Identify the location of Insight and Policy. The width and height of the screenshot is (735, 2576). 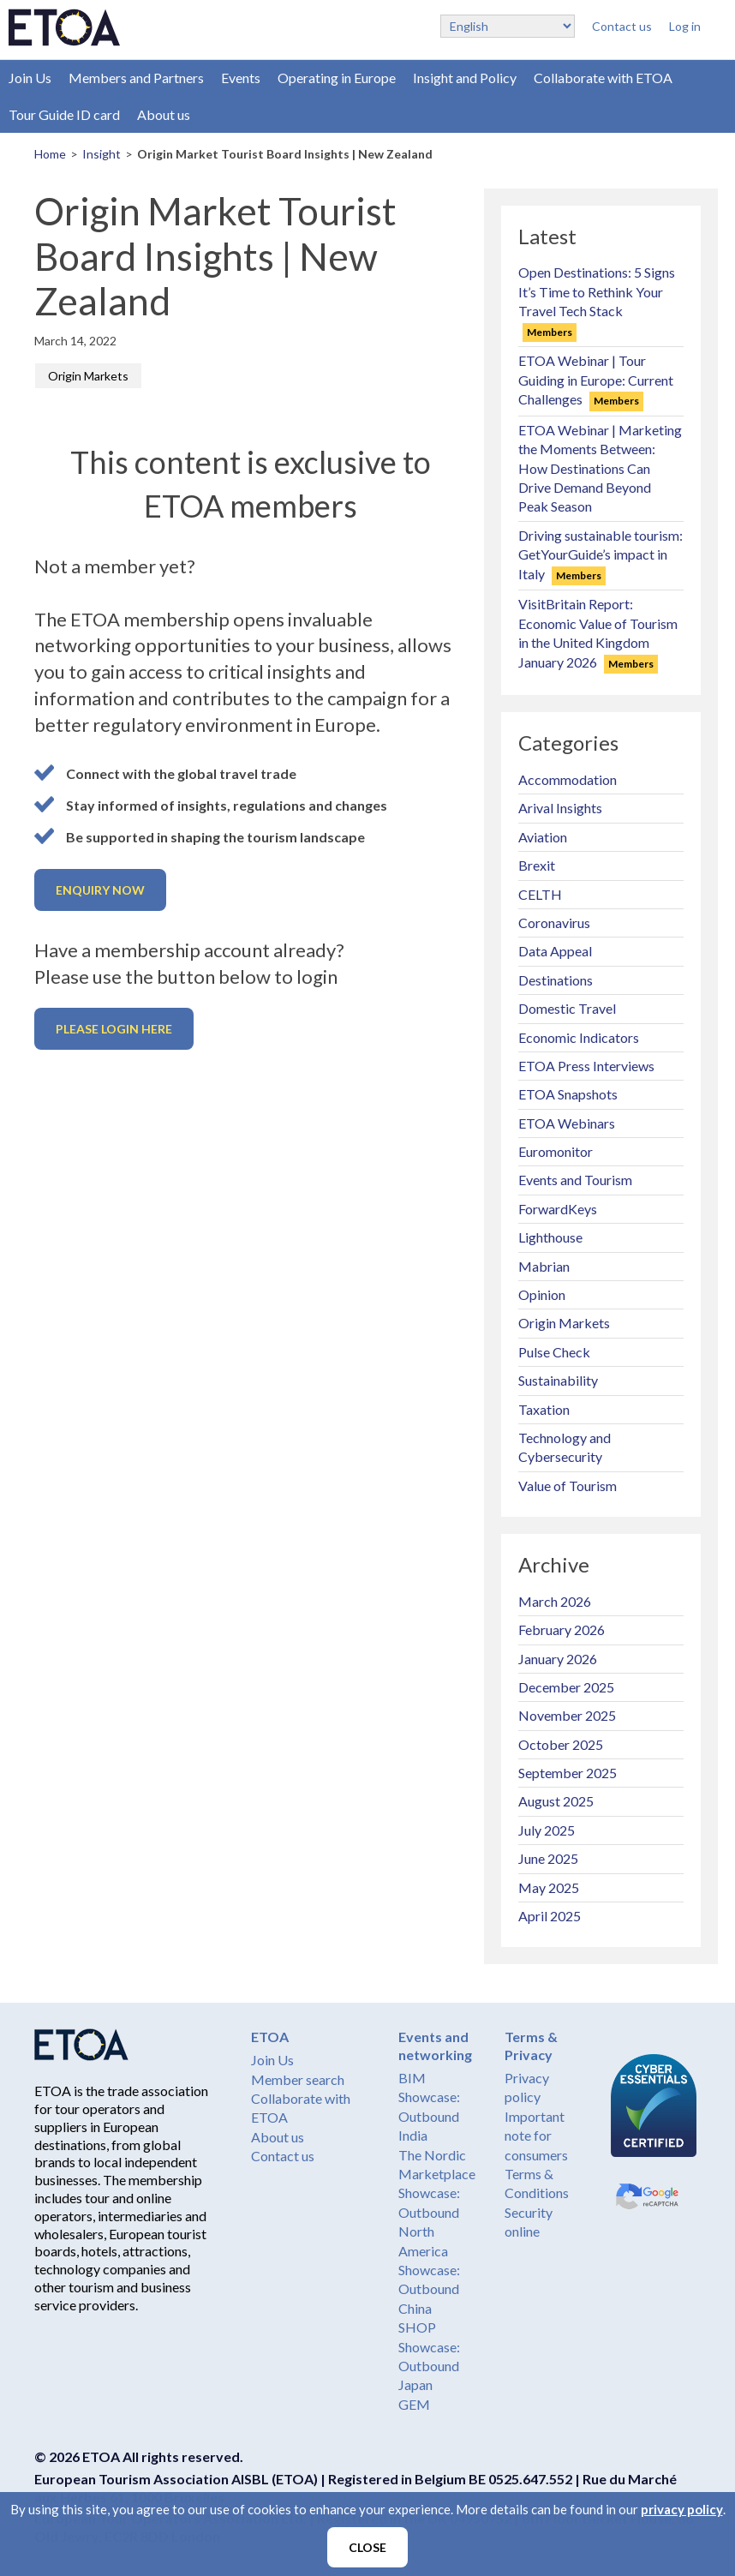
(465, 77).